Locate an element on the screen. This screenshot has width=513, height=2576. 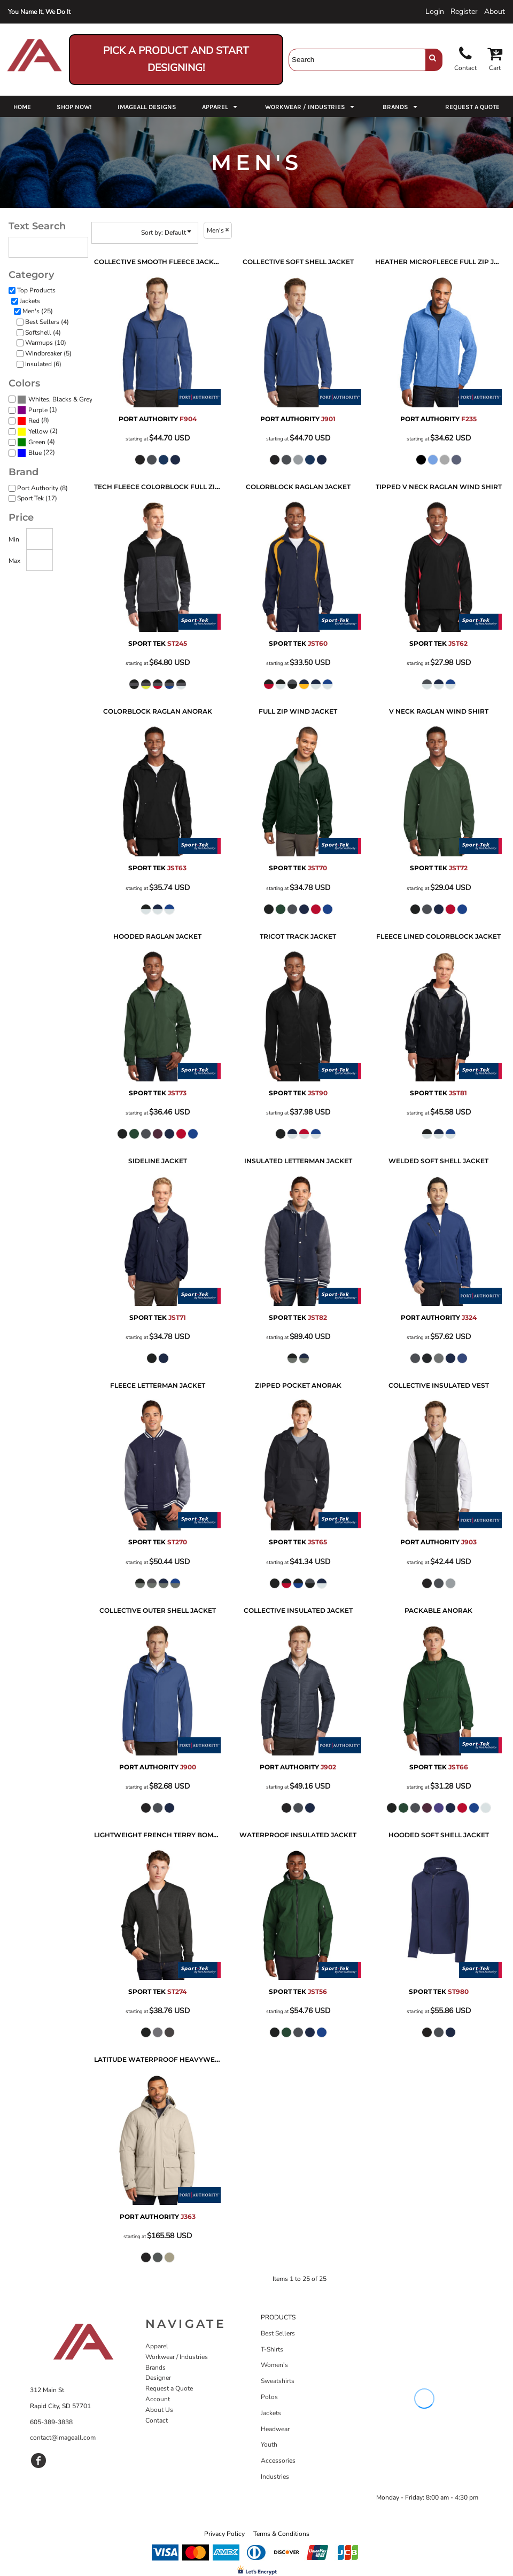
Blue is located at coordinates (35, 452).